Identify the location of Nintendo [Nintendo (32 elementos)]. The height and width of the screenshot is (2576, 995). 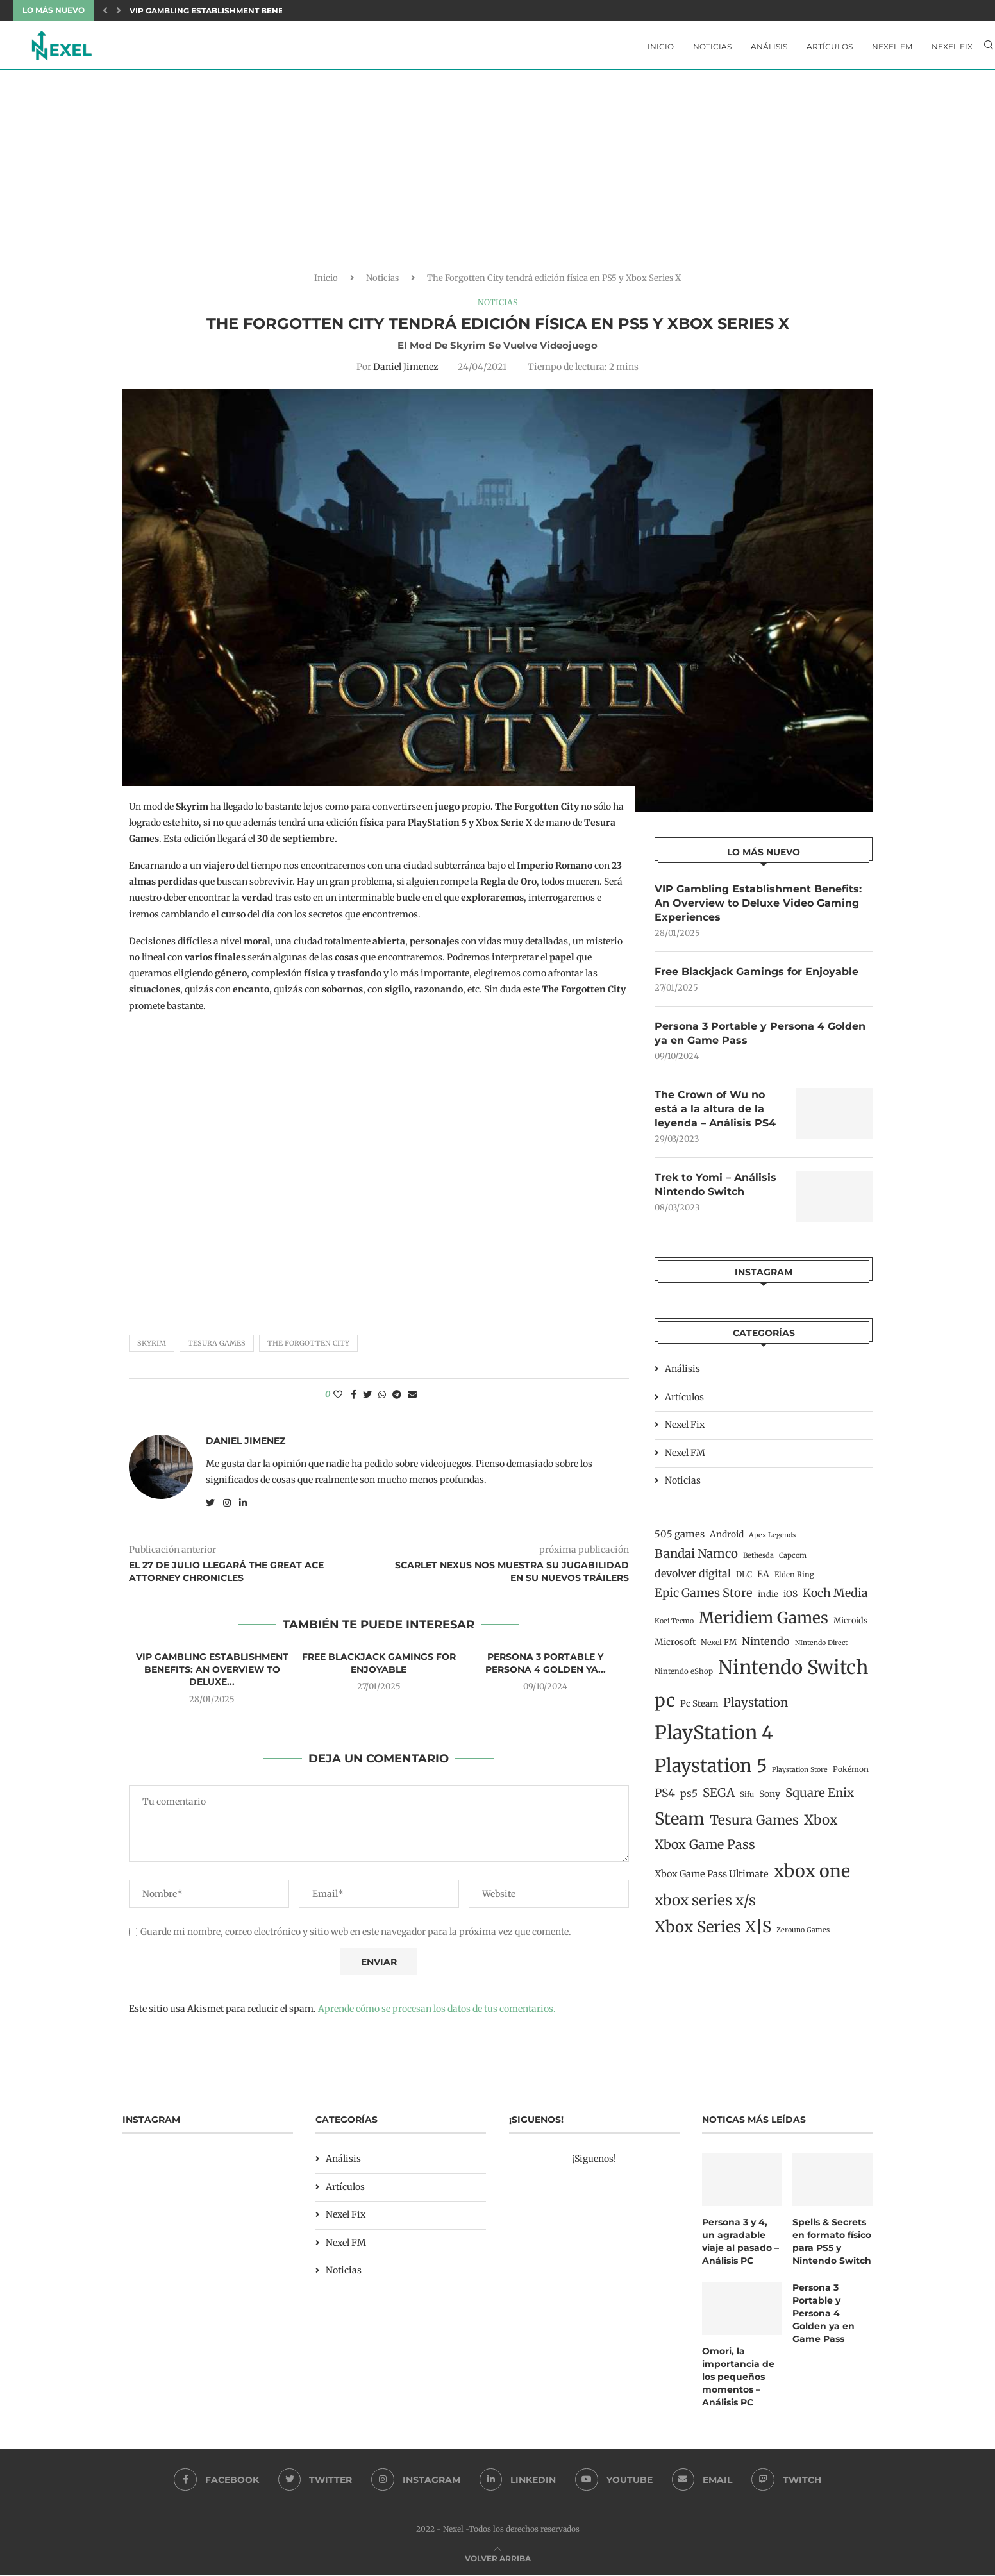
(766, 1646).